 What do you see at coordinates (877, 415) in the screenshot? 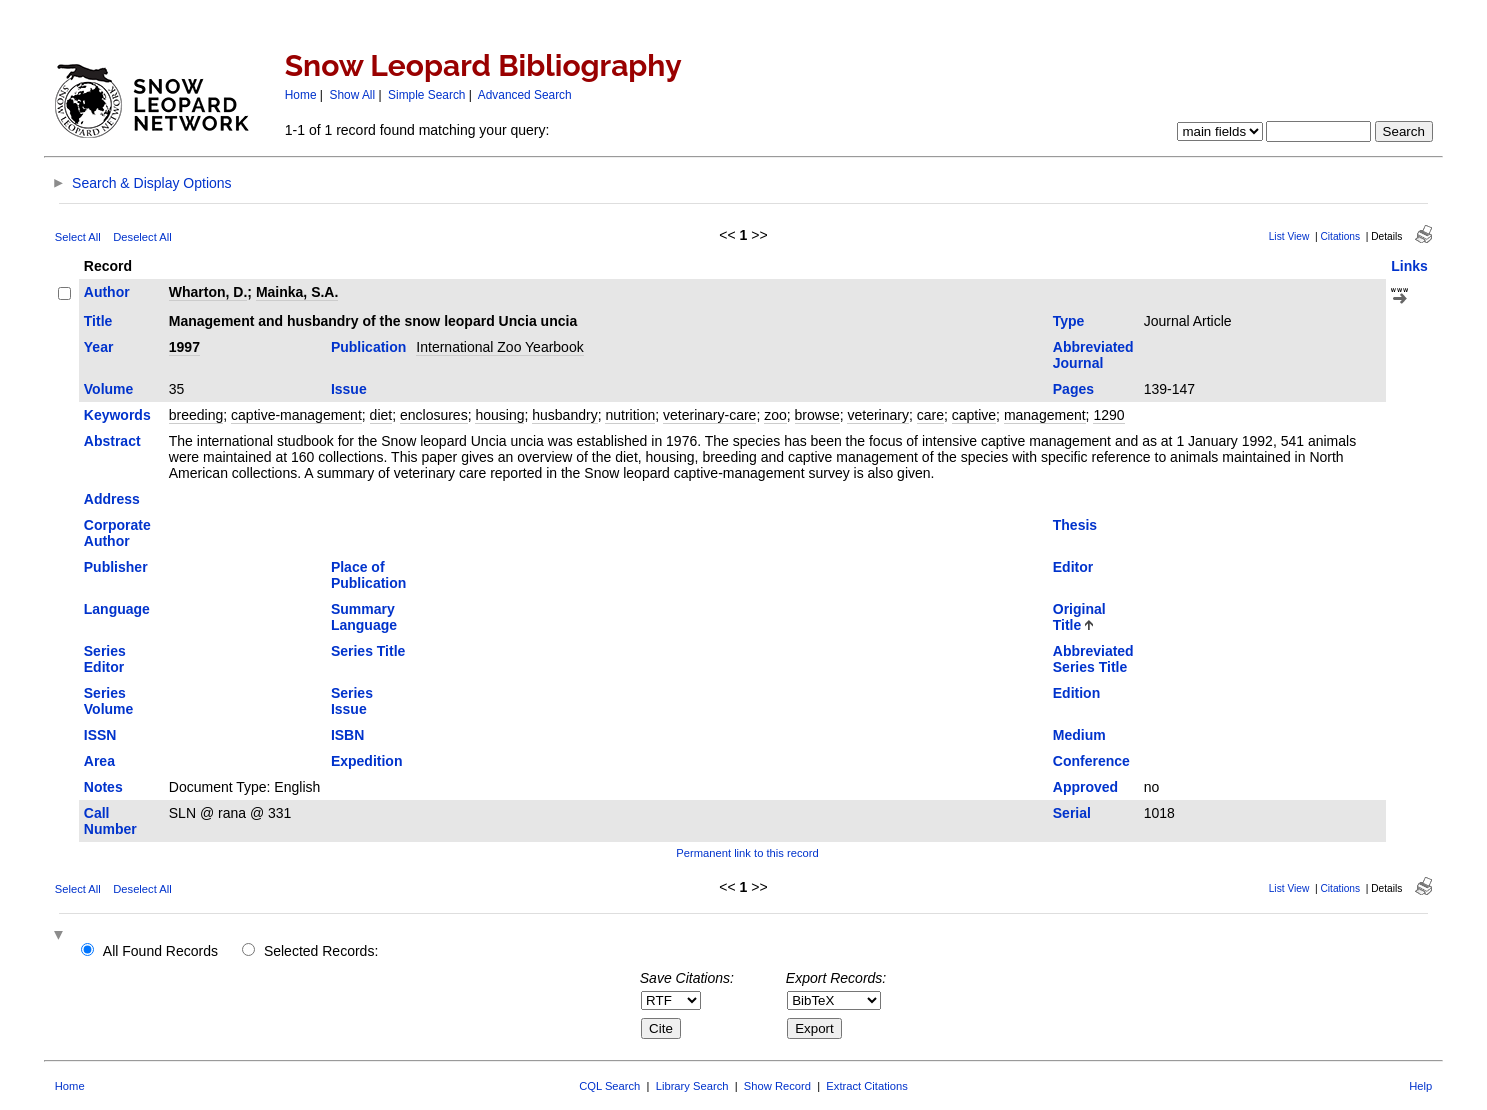
I see `veterinary` at bounding box center [877, 415].